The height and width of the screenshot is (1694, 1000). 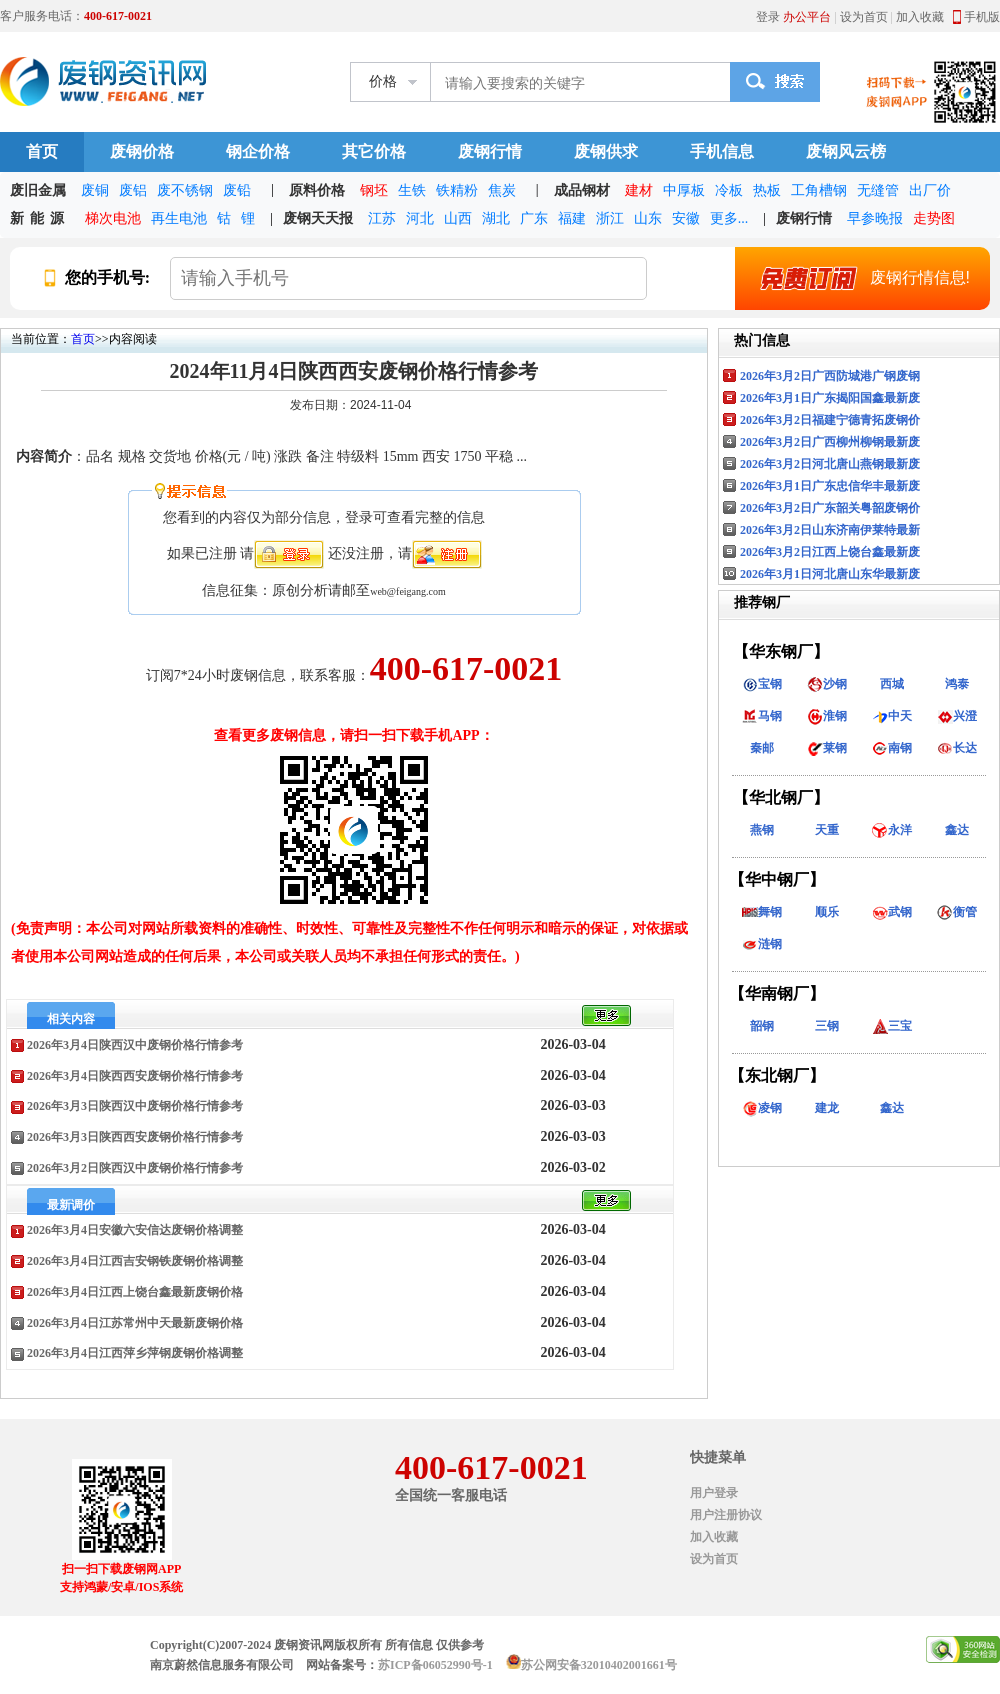 I want to click on 无缝管, so click(x=878, y=190).